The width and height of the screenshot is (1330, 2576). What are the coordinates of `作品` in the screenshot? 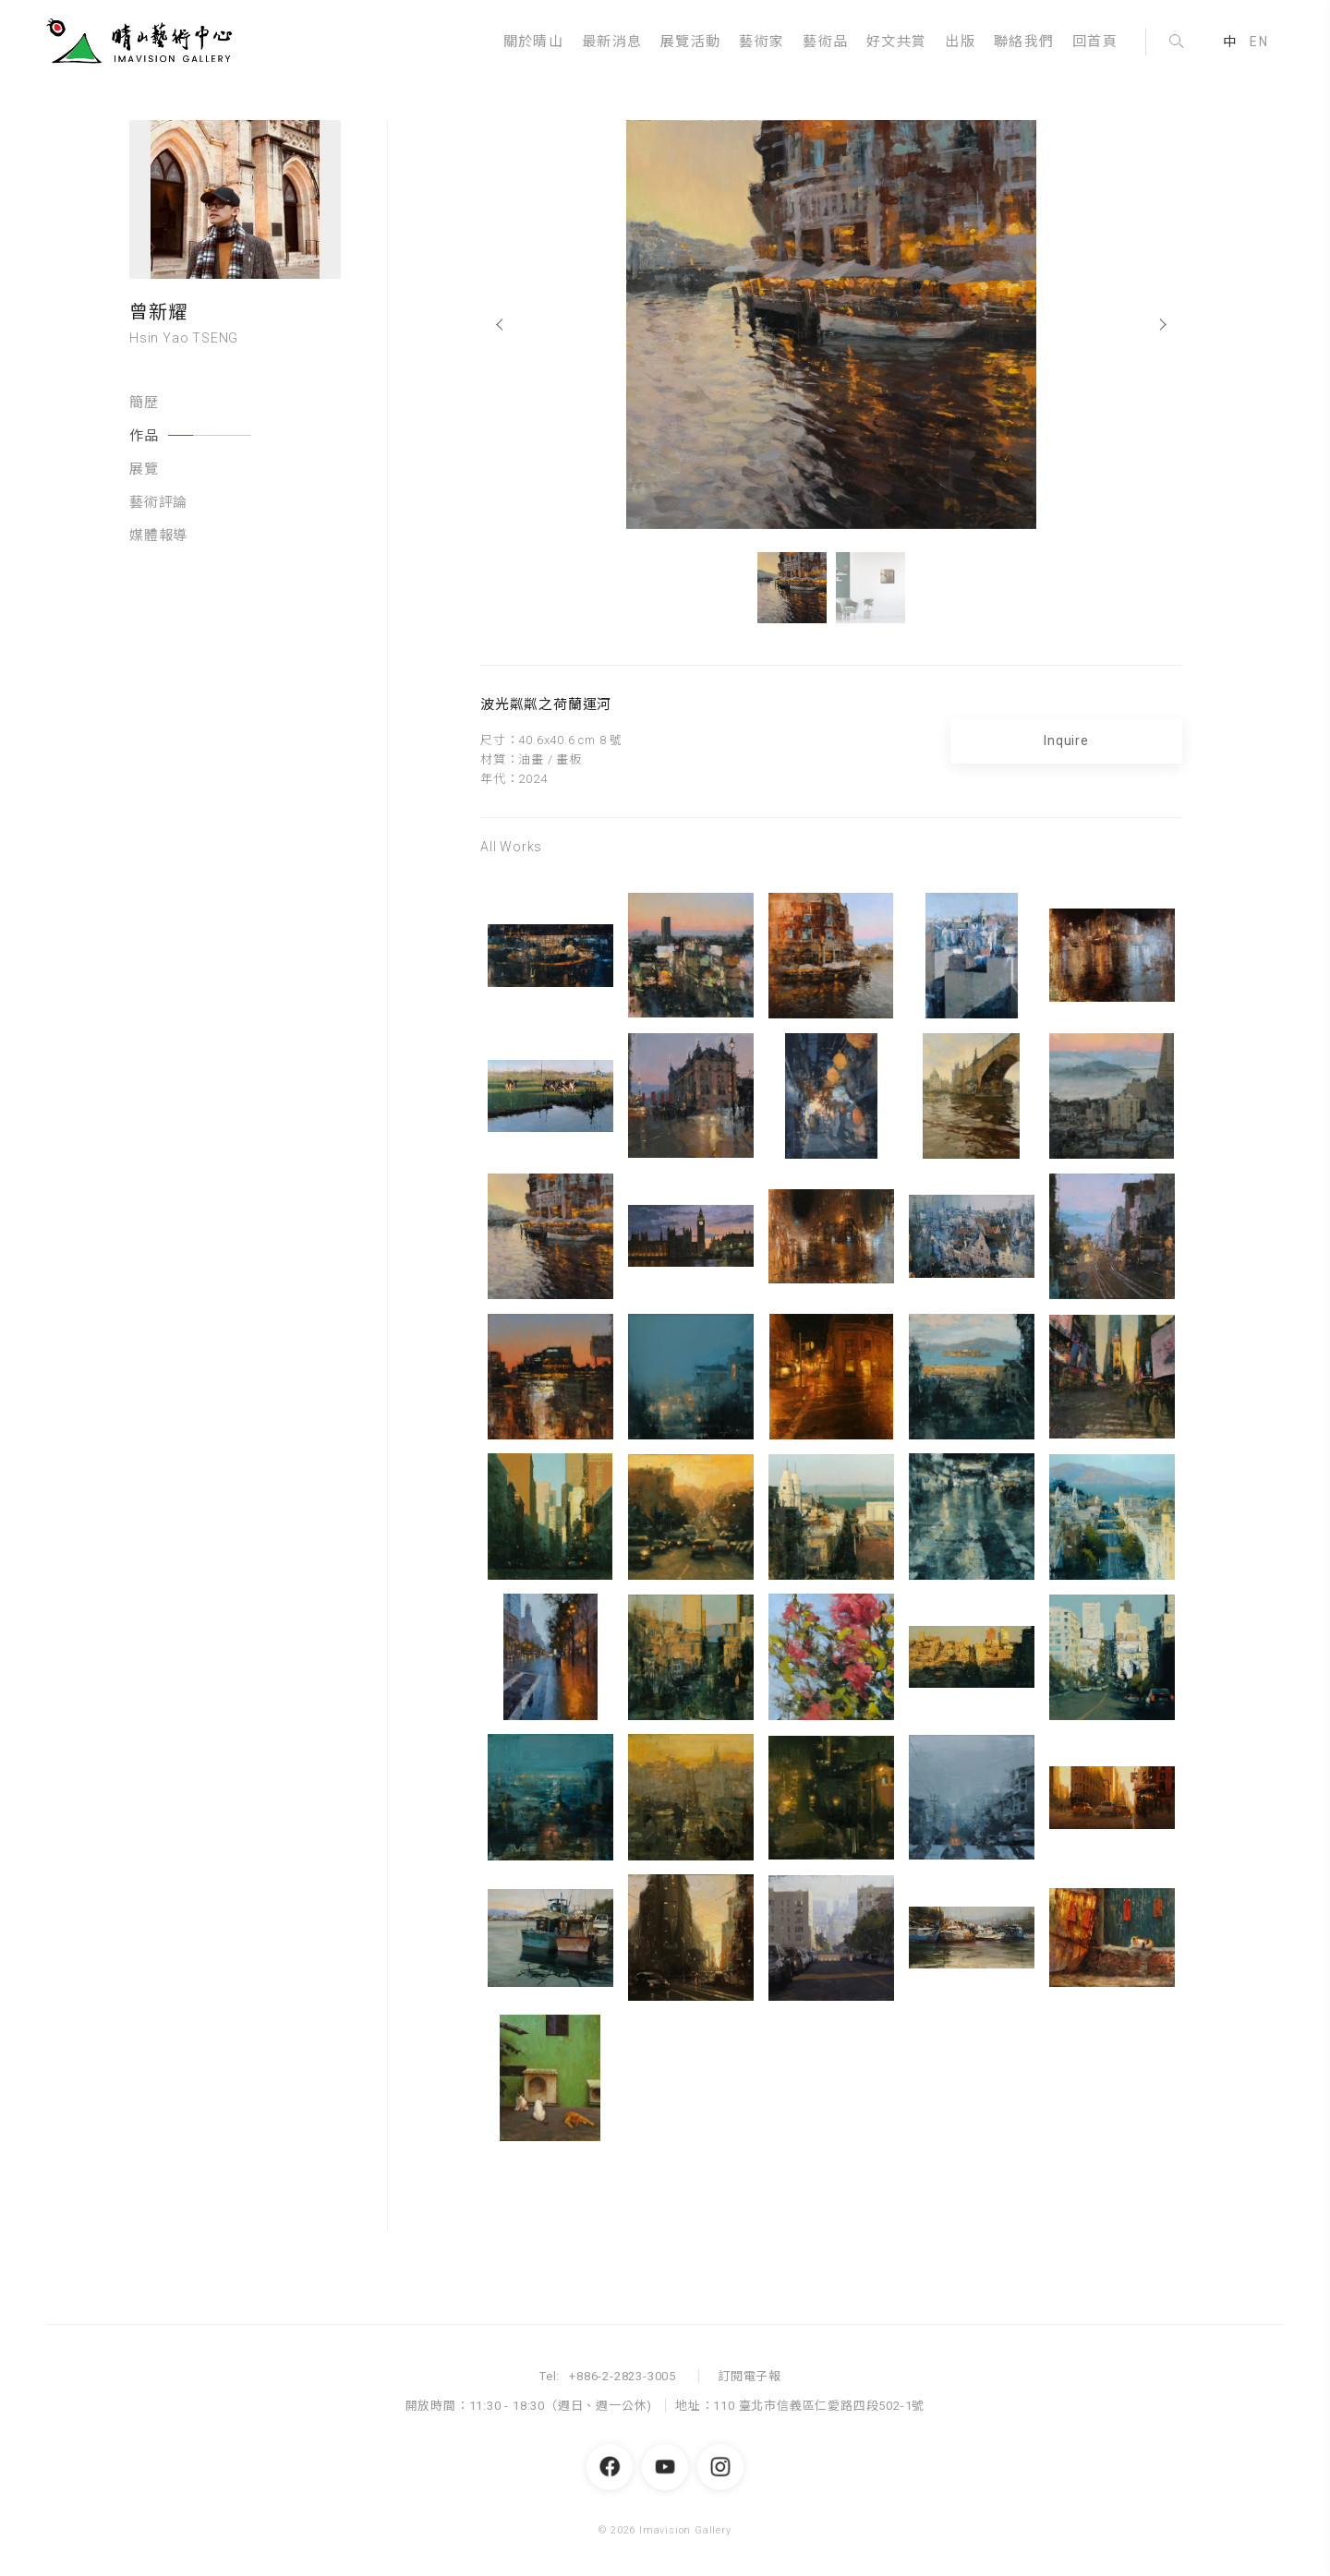 It's located at (190, 435).